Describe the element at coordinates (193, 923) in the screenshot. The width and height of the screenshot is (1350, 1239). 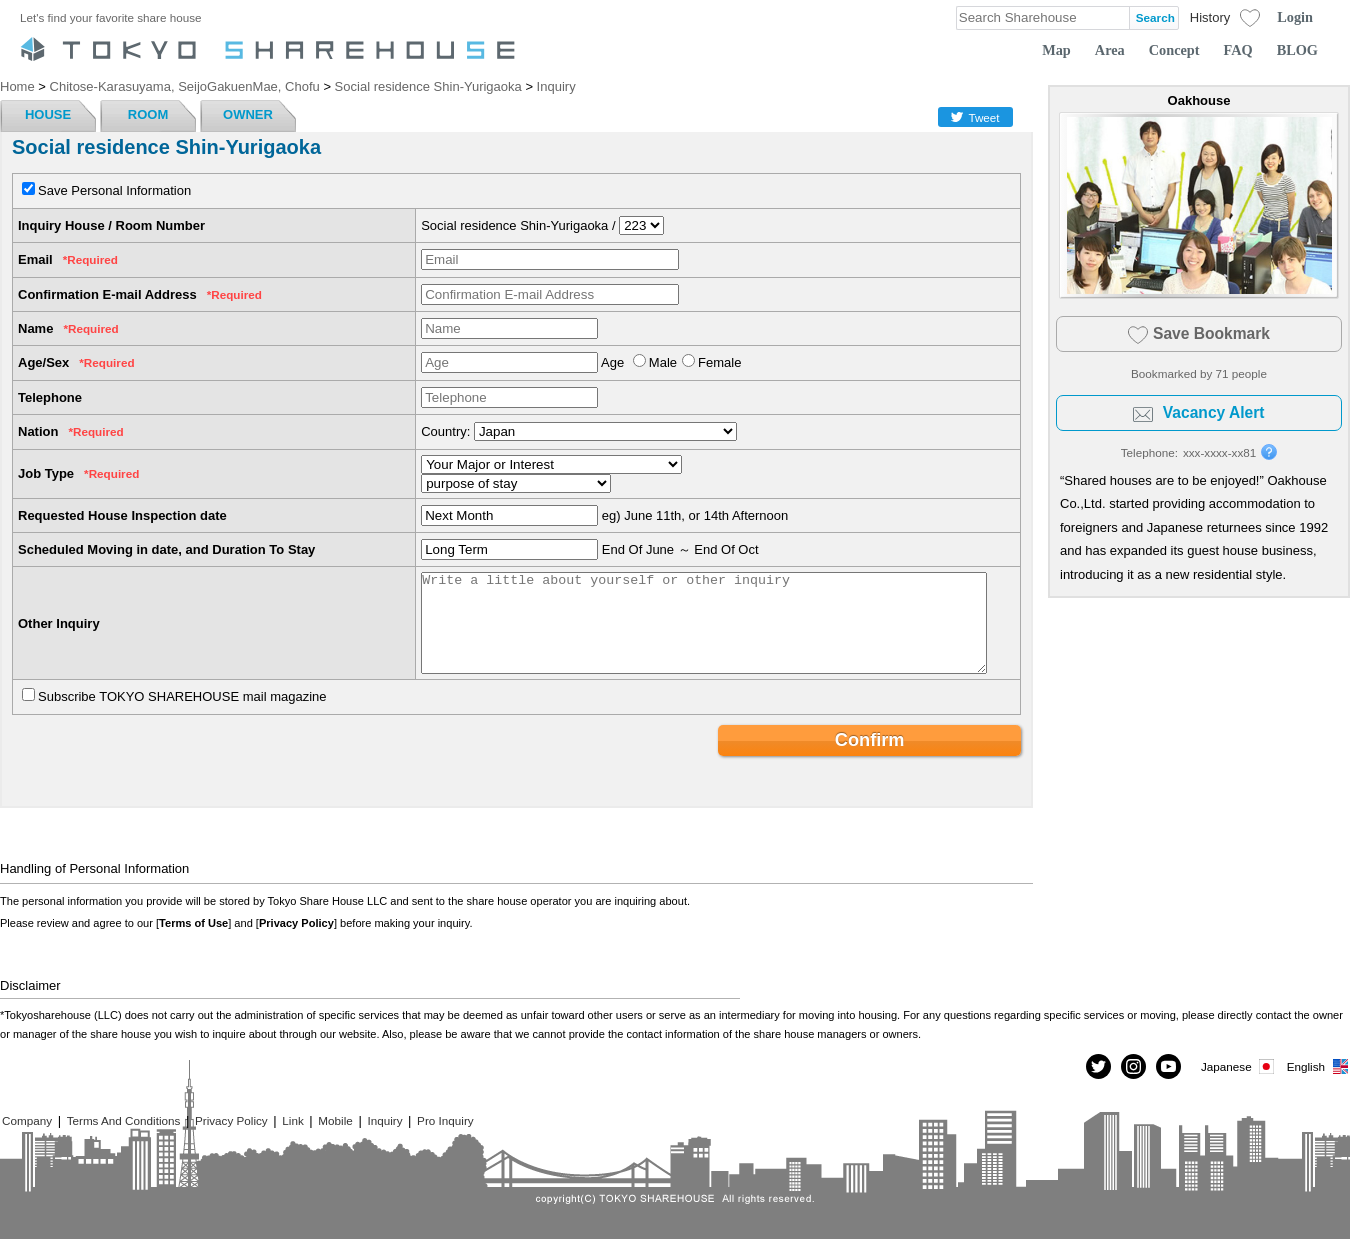
I see `Terms of Use` at that location.